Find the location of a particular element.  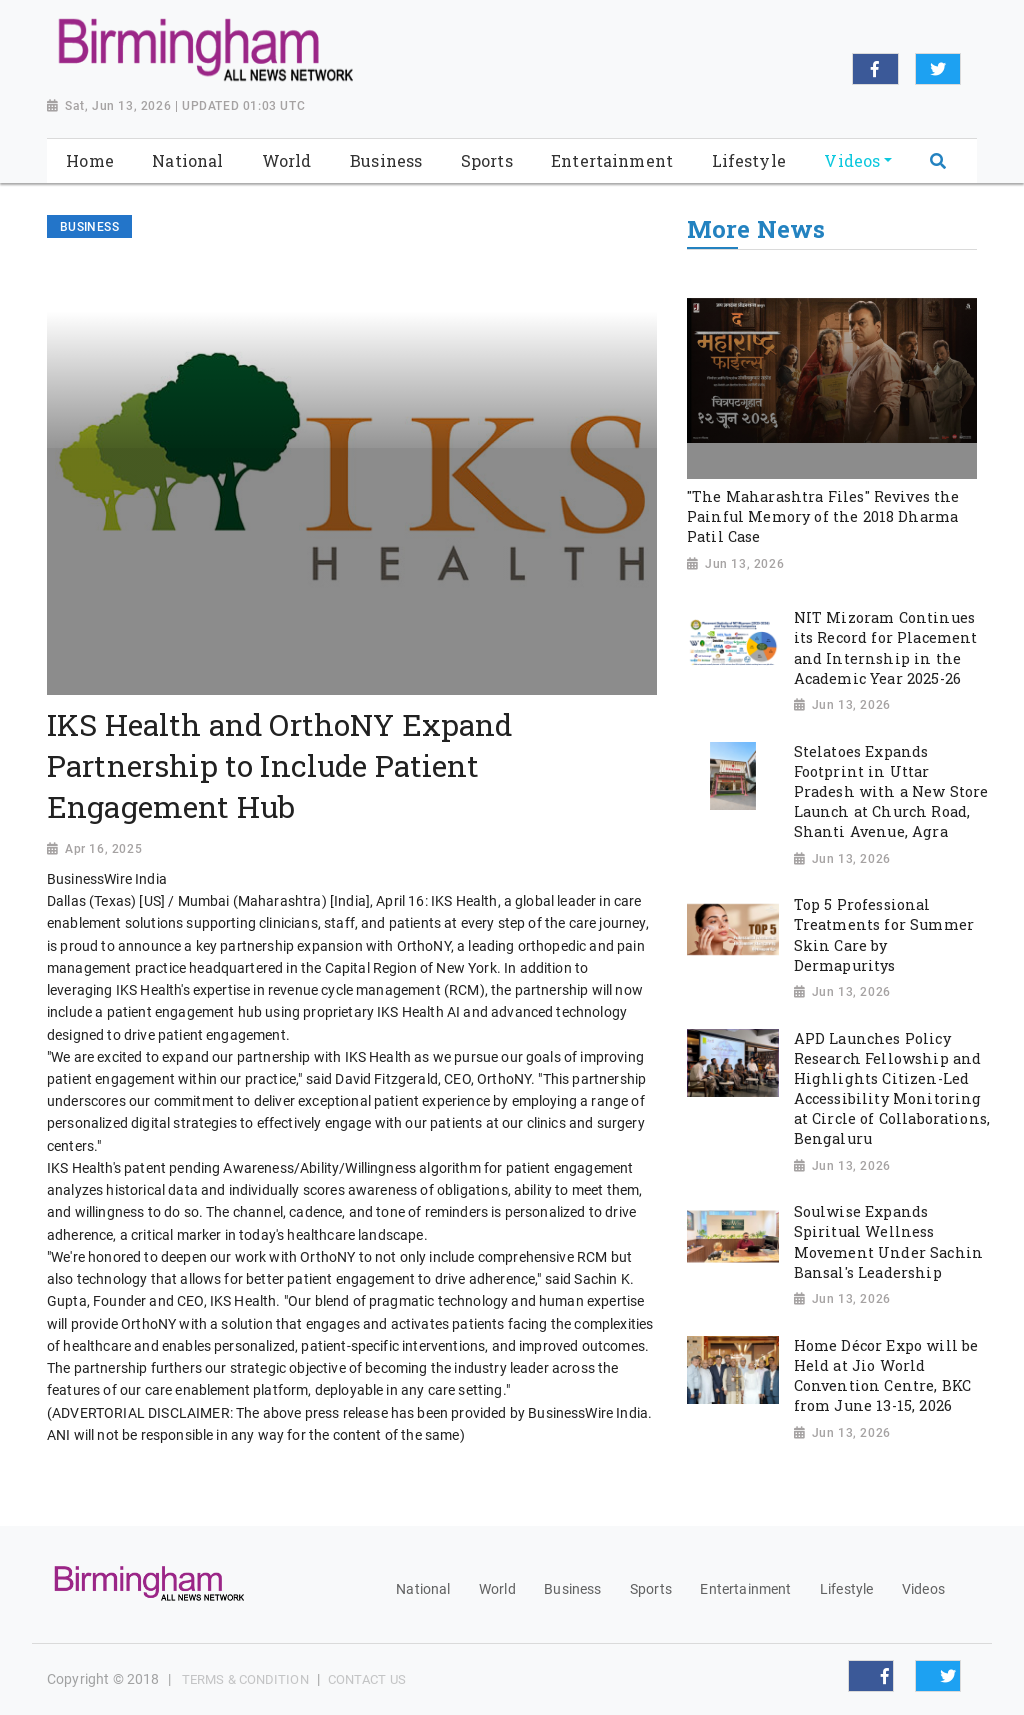

Terms & Condition is located at coordinates (245, 1679).